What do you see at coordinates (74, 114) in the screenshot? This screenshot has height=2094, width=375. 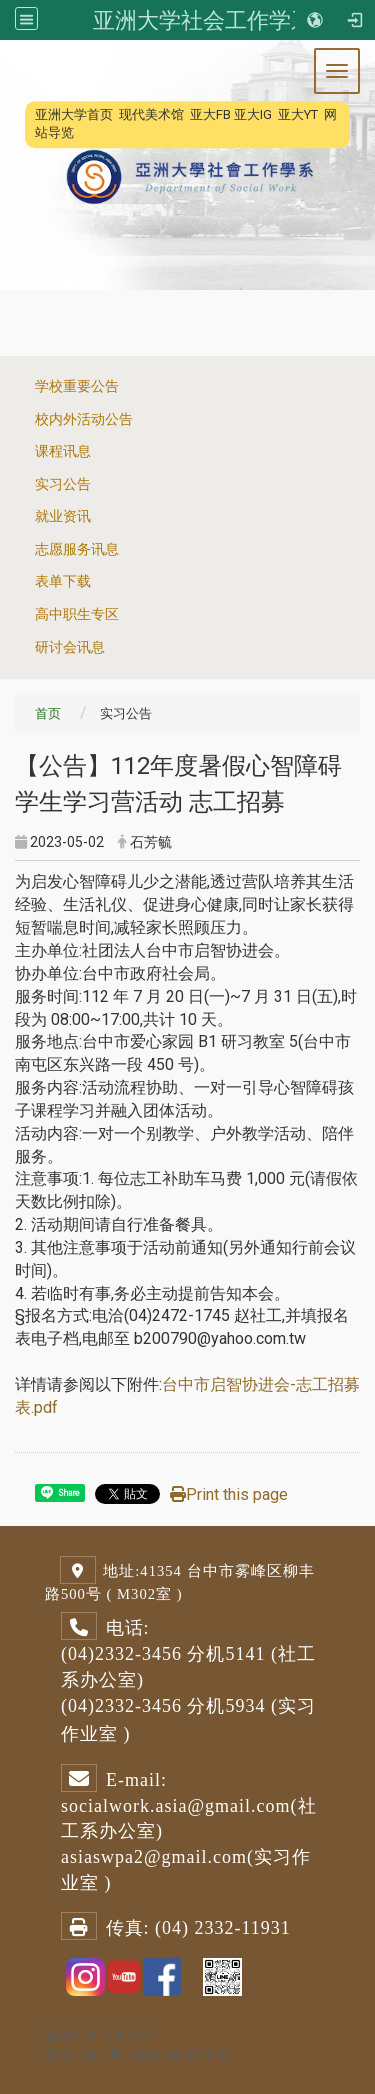 I see `亚洲大学首页` at bounding box center [74, 114].